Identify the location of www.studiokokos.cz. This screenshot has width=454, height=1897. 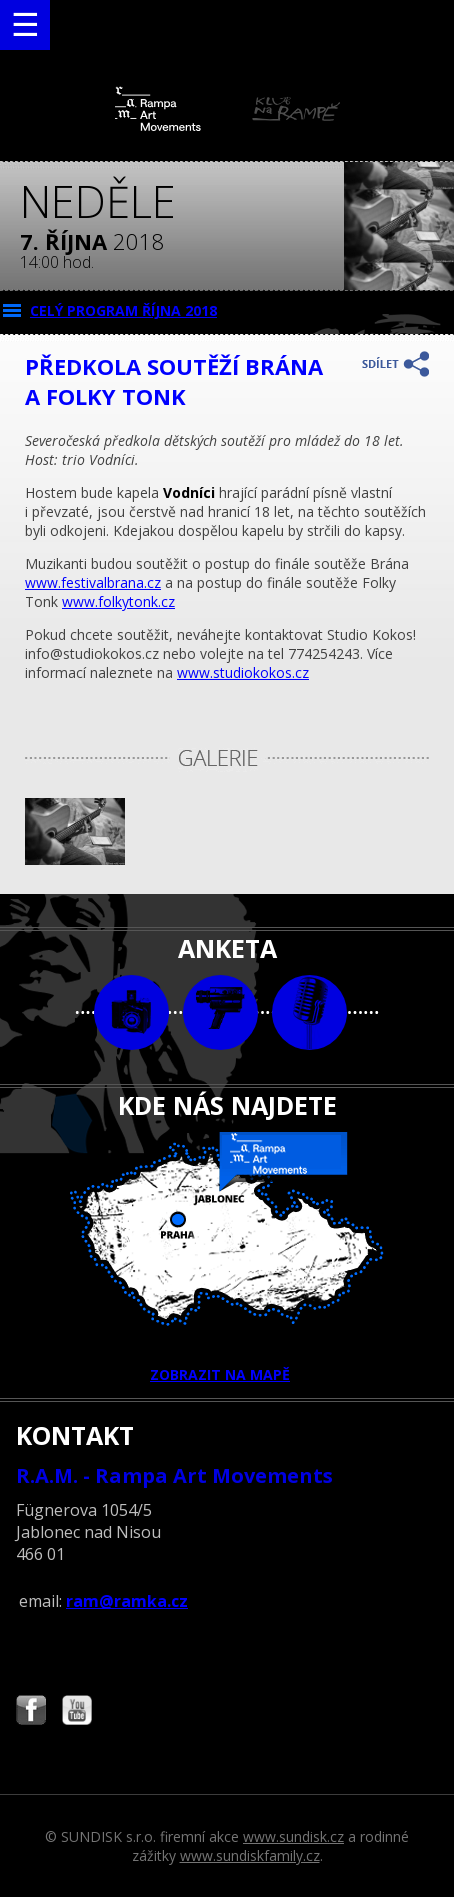
(243, 672).